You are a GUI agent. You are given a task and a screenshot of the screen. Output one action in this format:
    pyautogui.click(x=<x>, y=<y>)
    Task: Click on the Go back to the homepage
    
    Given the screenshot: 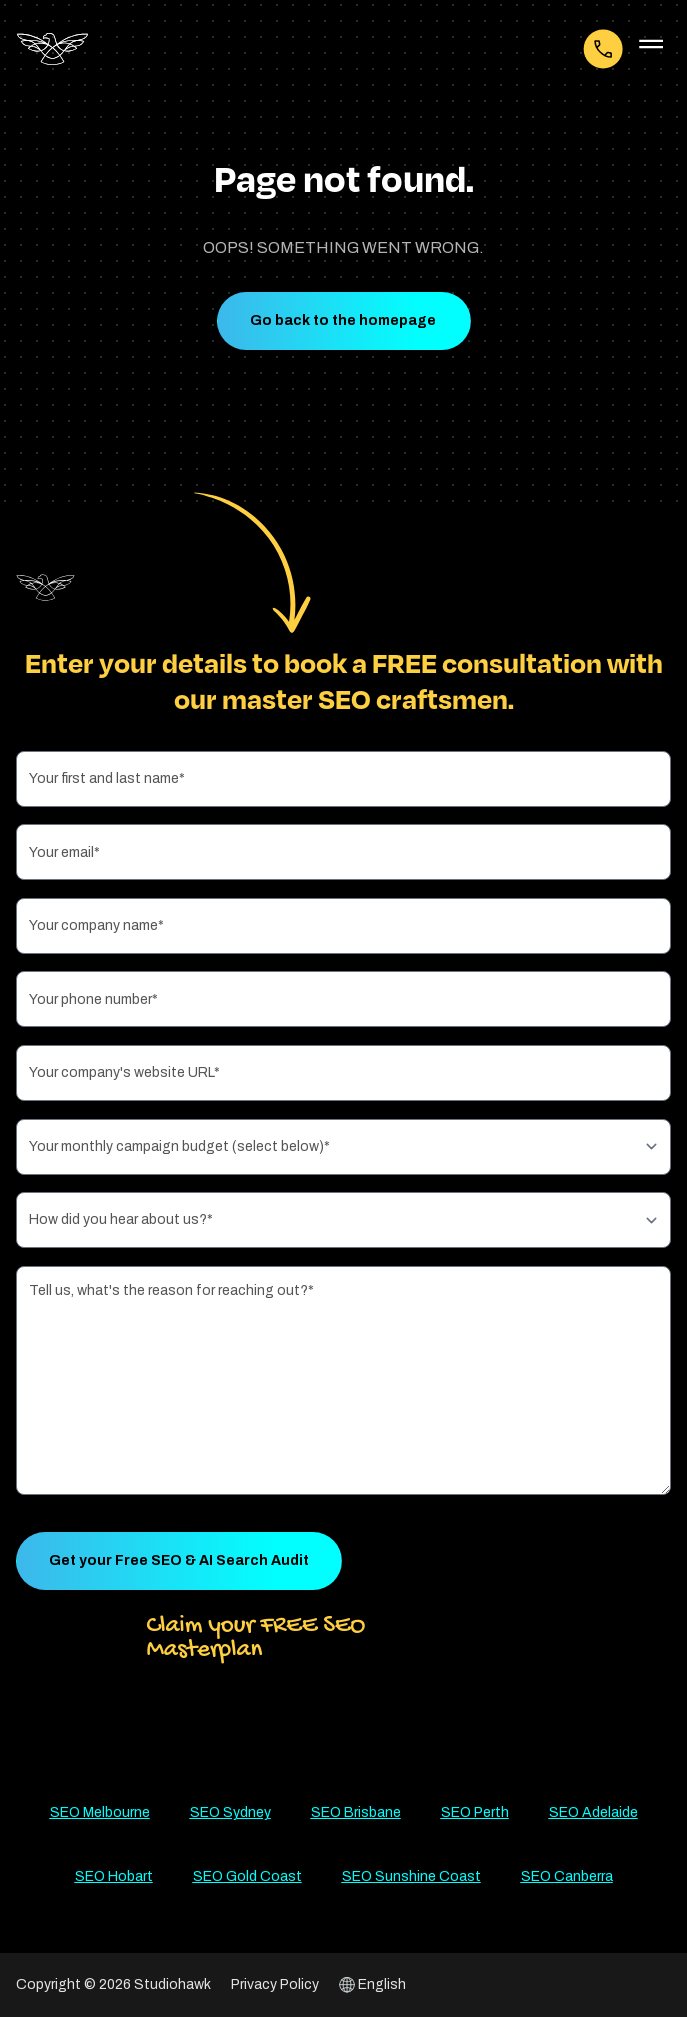 What is the action you would take?
    pyautogui.click(x=343, y=320)
    